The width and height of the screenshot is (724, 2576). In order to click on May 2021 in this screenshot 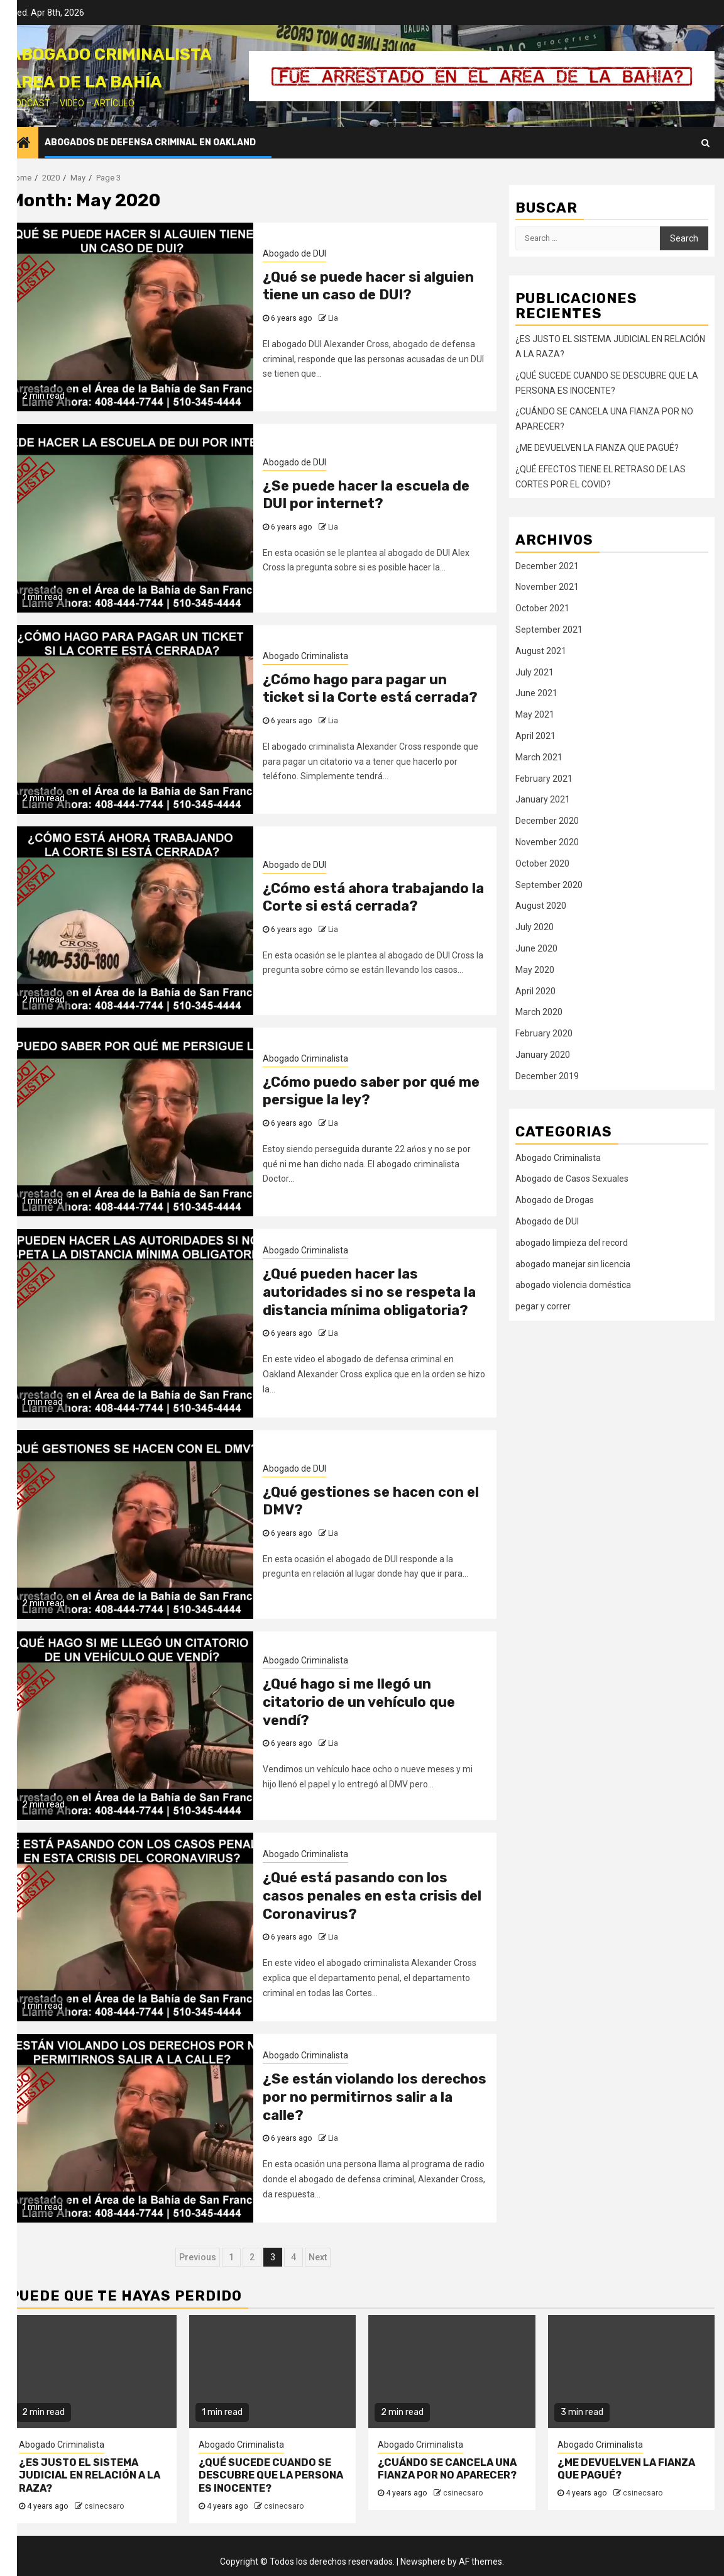, I will do `click(534, 714)`.